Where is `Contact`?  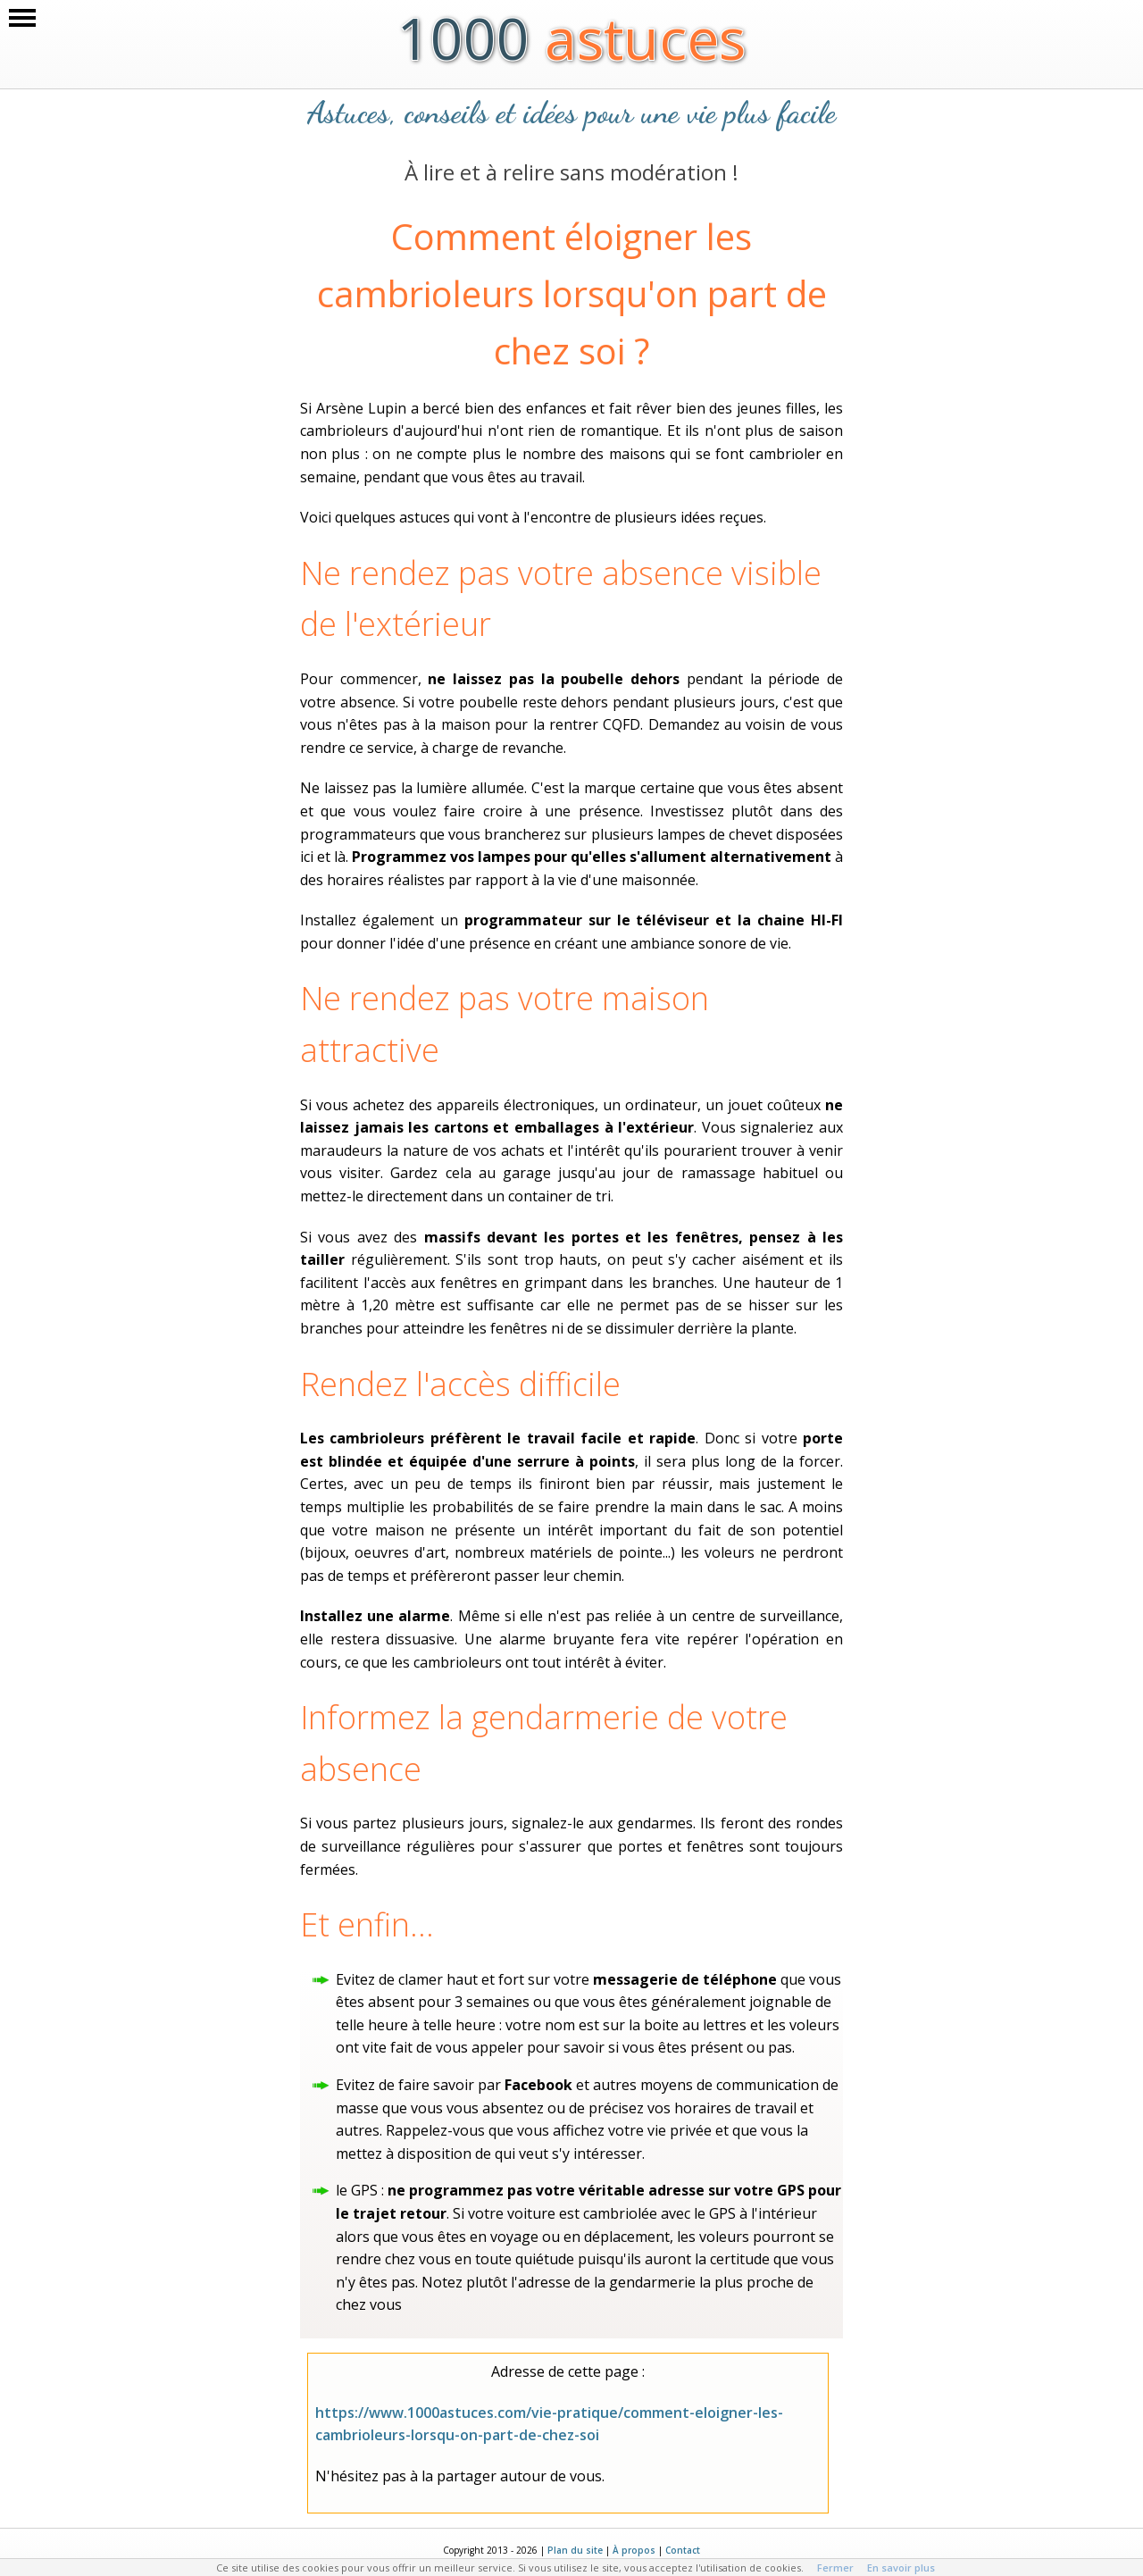 Contact is located at coordinates (682, 2550).